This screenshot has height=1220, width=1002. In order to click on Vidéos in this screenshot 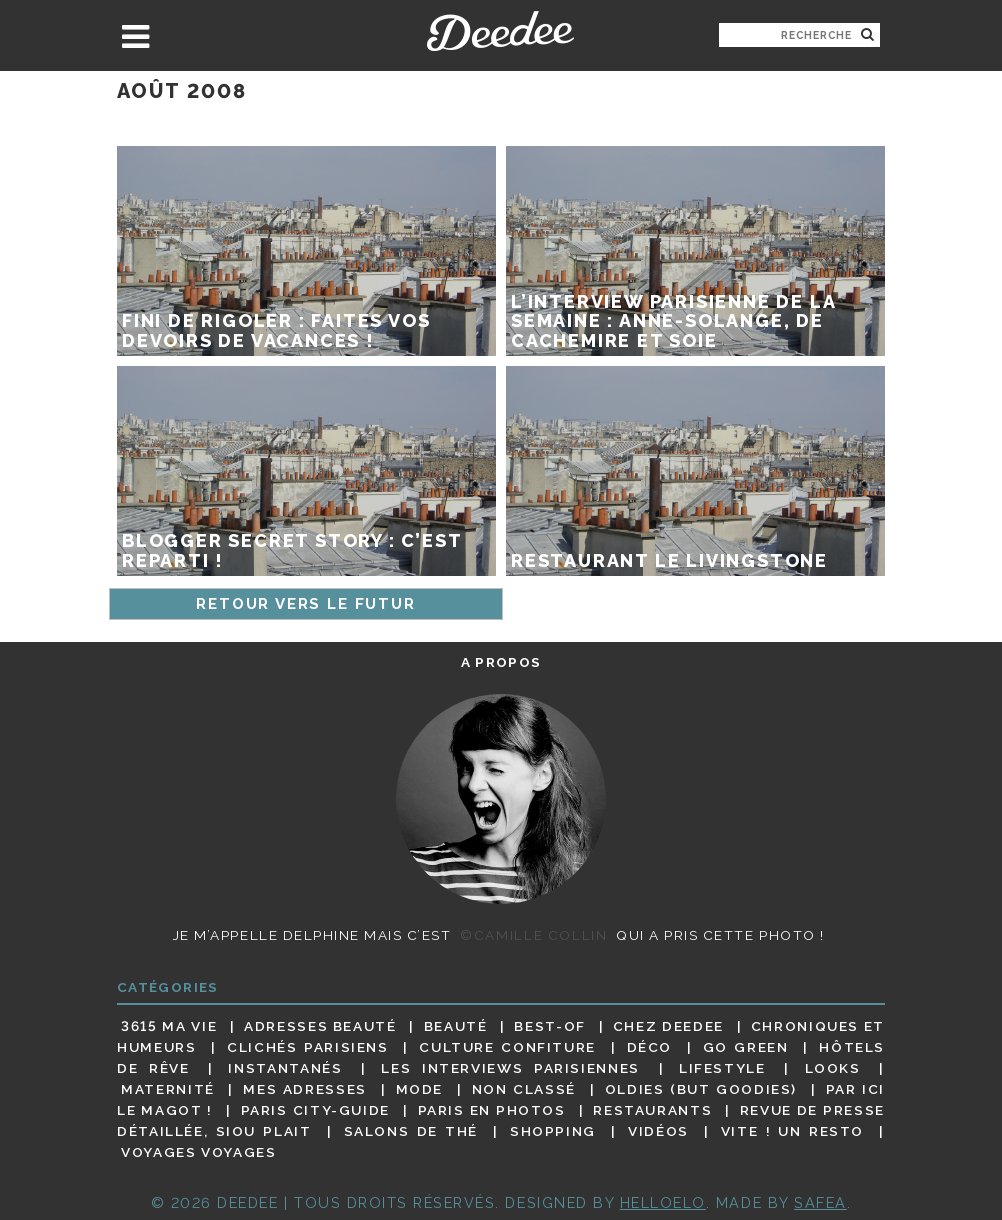, I will do `click(658, 1131)`.